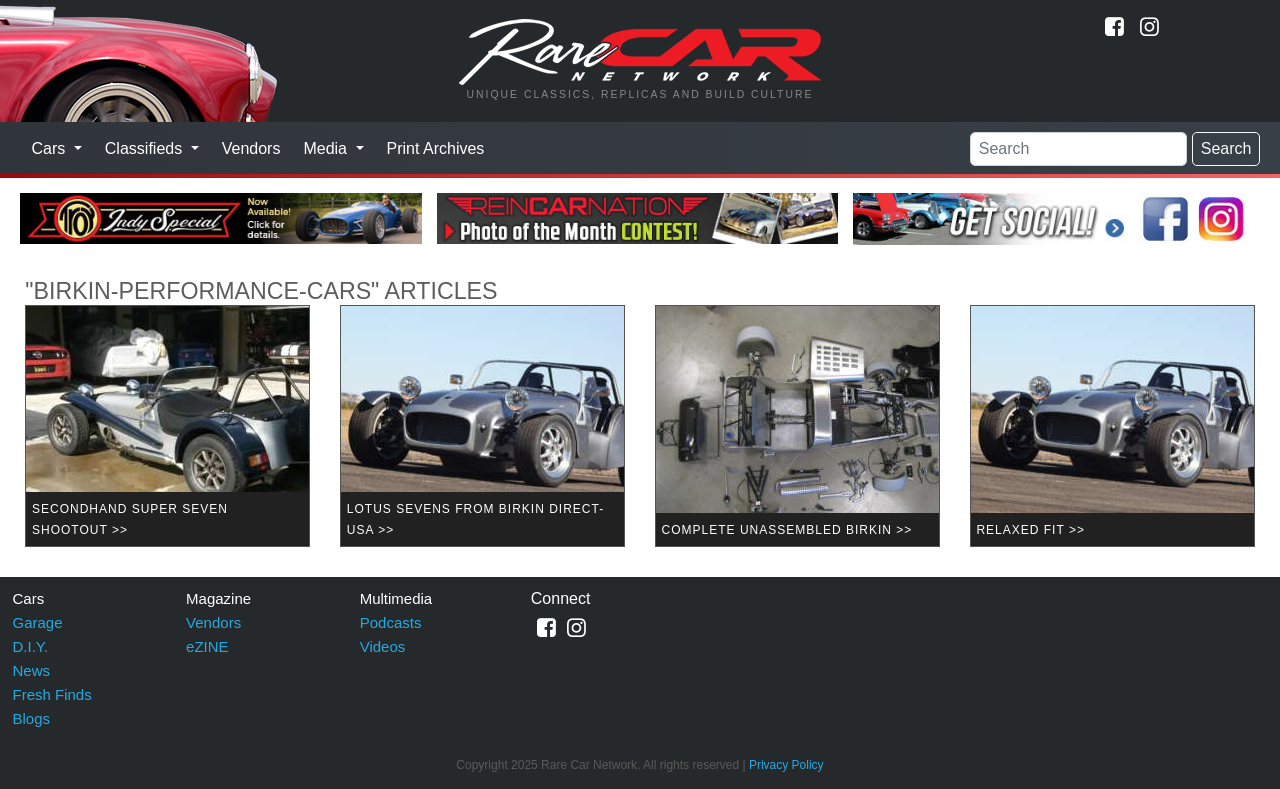  Describe the element at coordinates (207, 646) in the screenshot. I see `eZINE` at that location.